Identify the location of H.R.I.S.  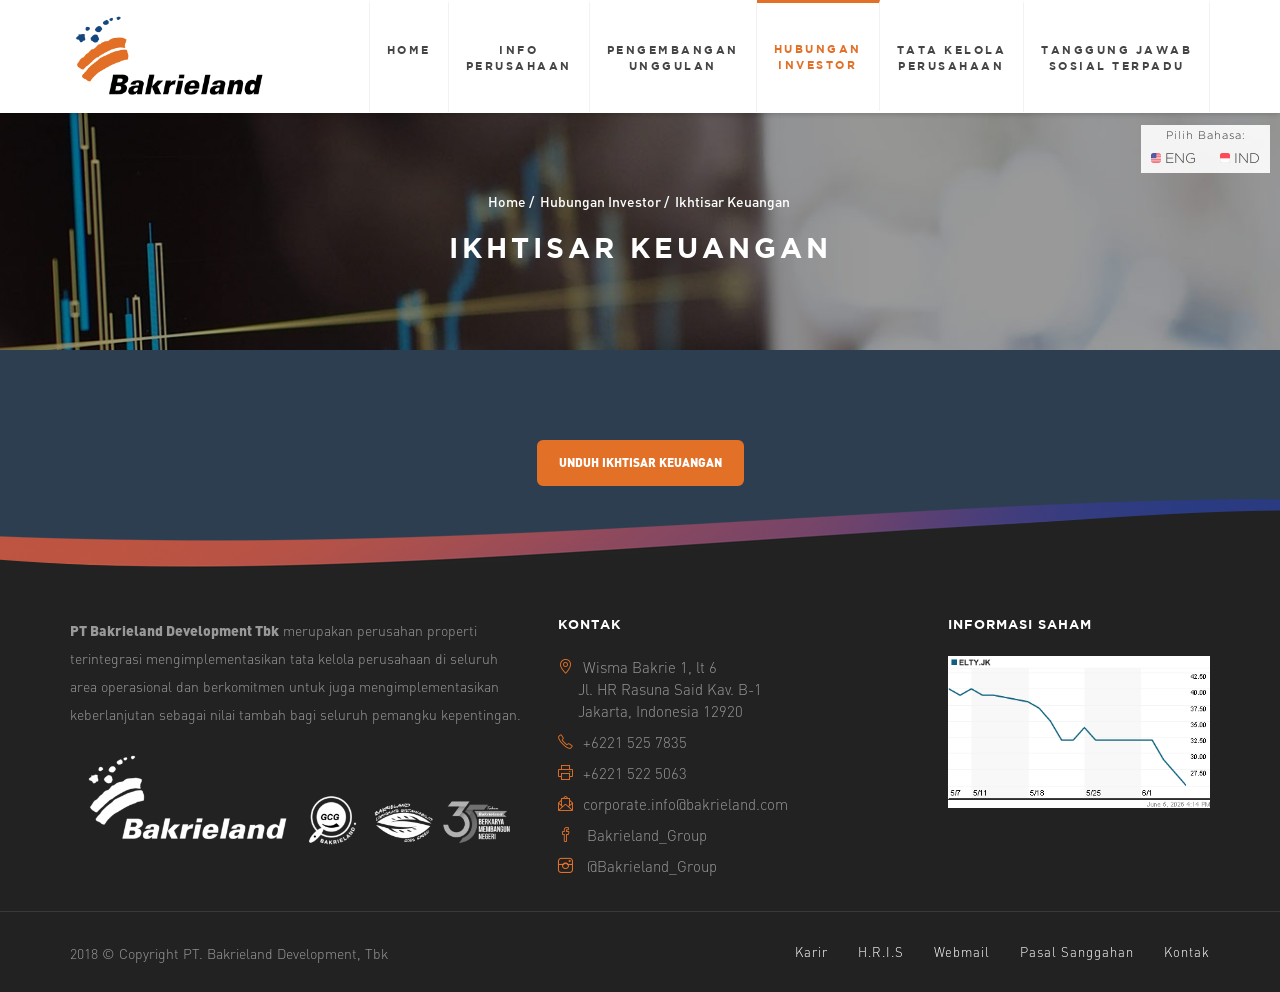
(881, 951).